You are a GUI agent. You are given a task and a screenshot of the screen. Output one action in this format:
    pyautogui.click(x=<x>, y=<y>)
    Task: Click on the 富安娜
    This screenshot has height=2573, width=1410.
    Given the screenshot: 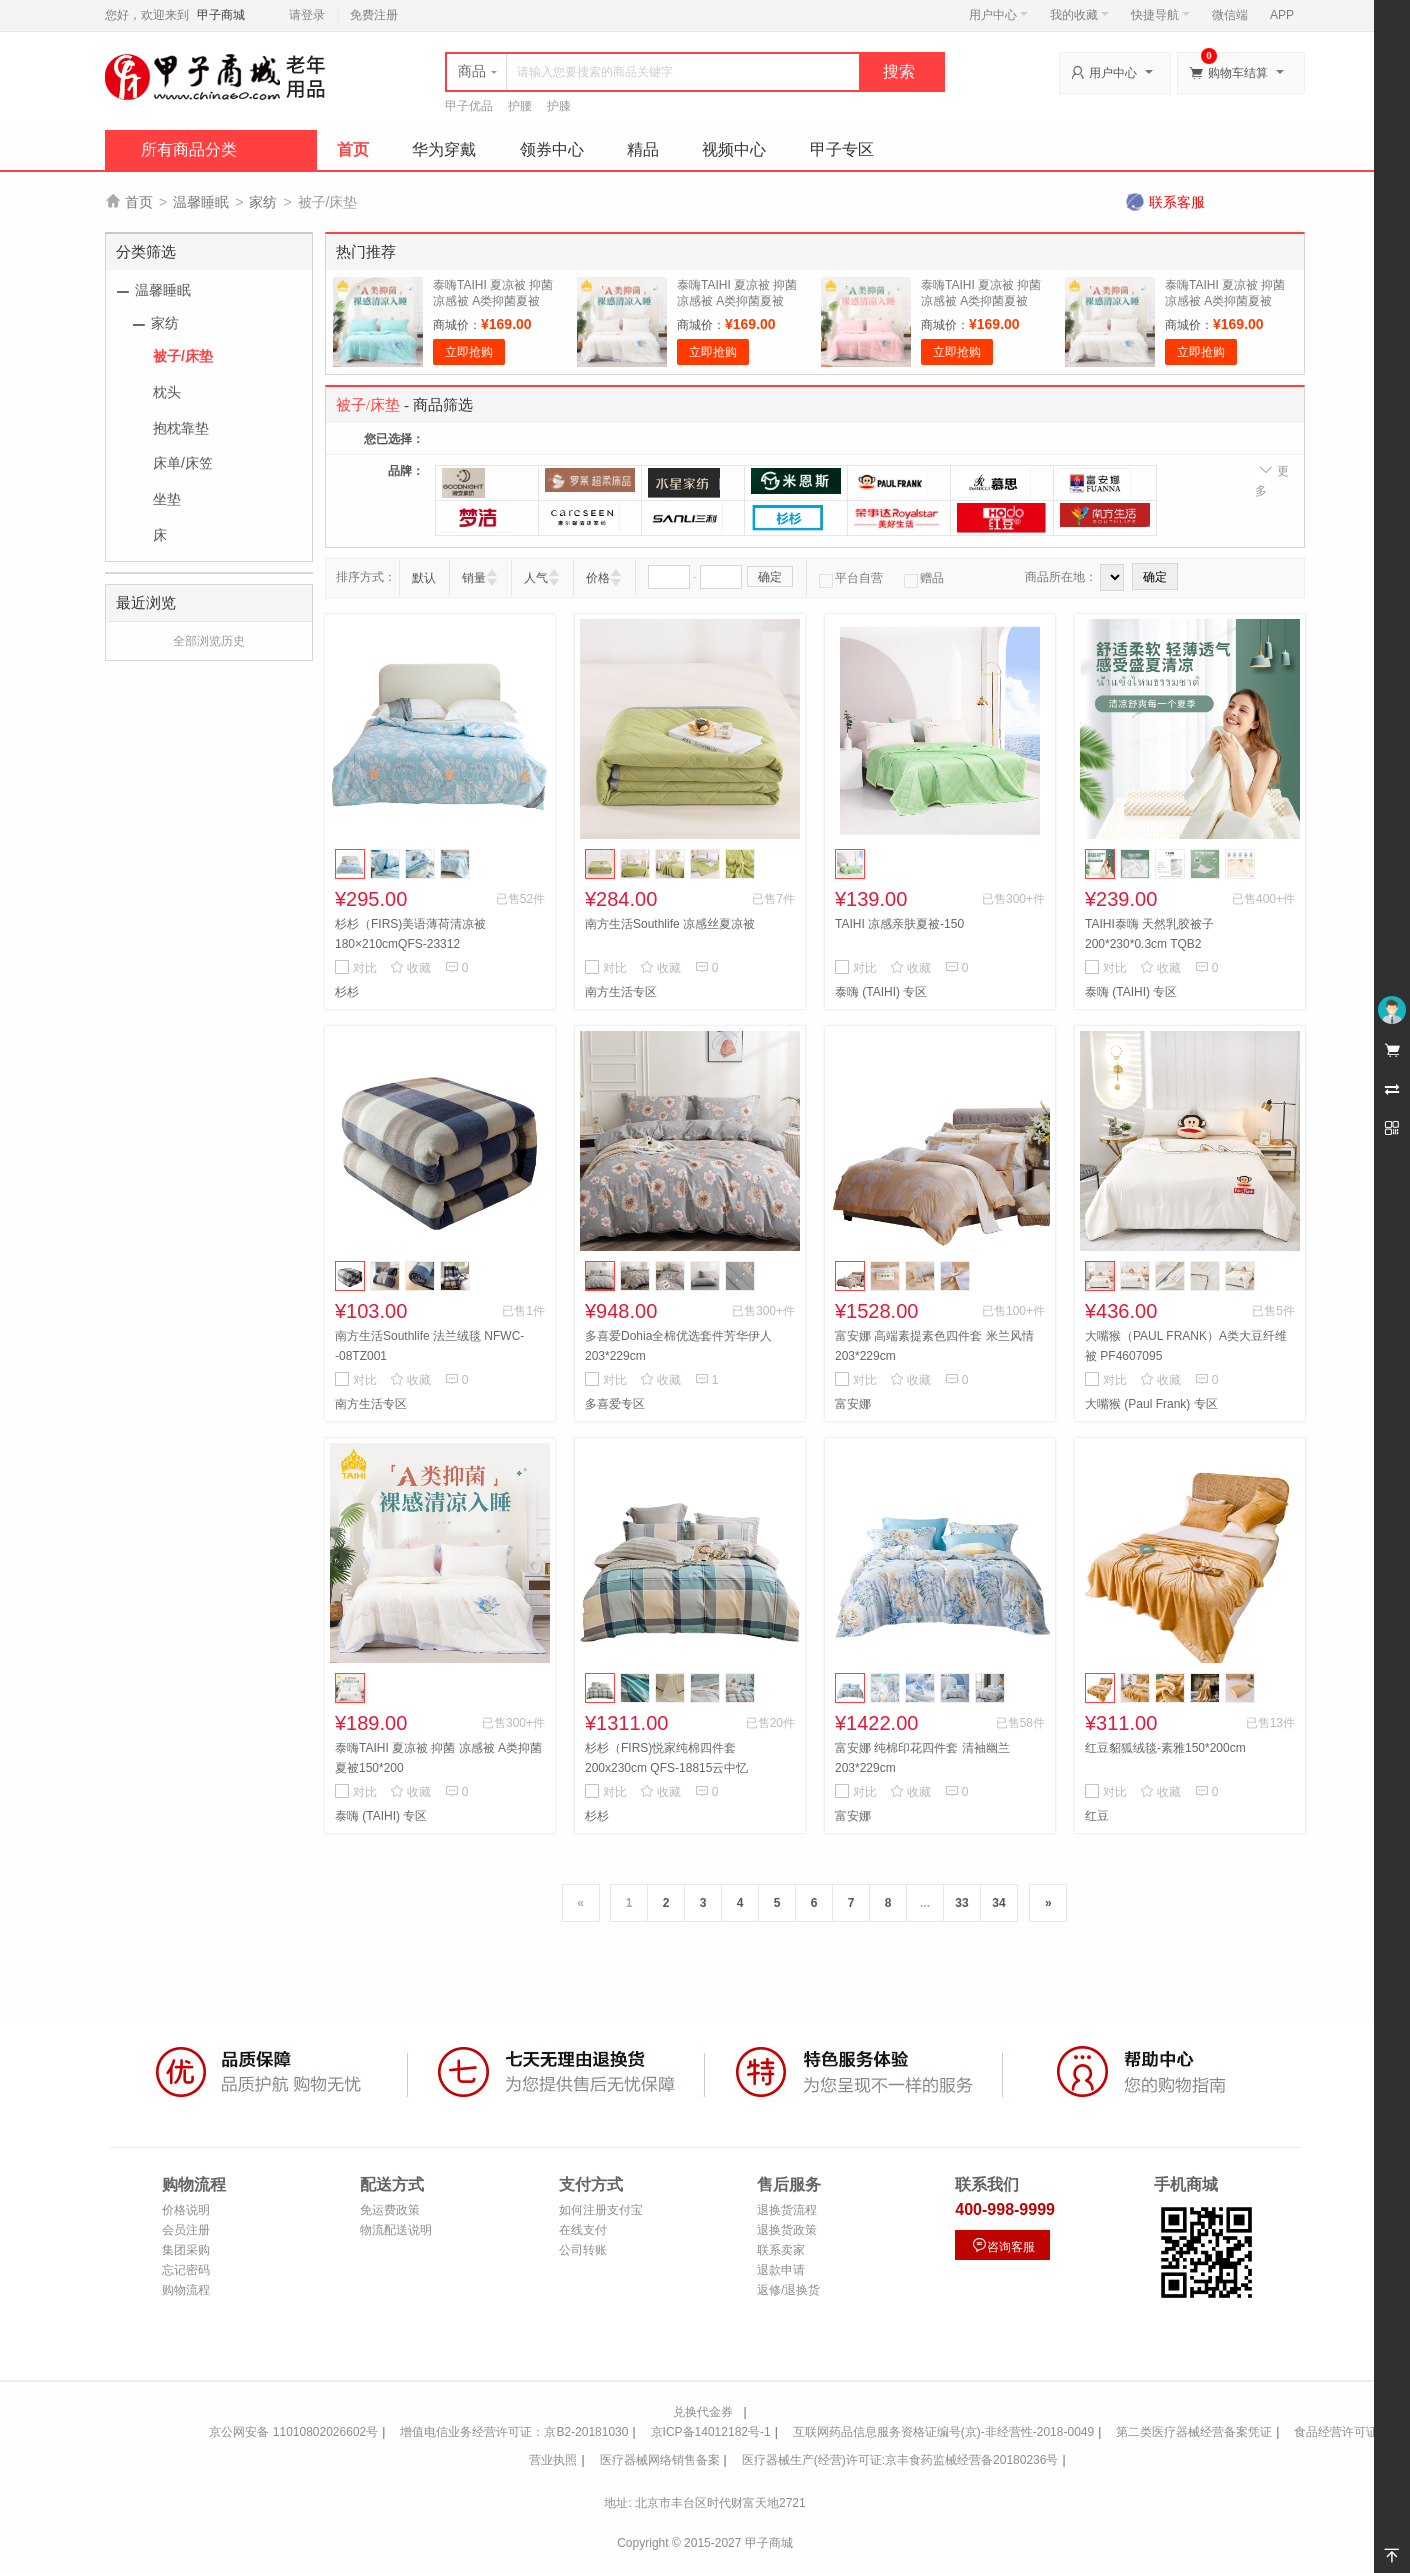 What is the action you would take?
    pyautogui.click(x=853, y=1404)
    